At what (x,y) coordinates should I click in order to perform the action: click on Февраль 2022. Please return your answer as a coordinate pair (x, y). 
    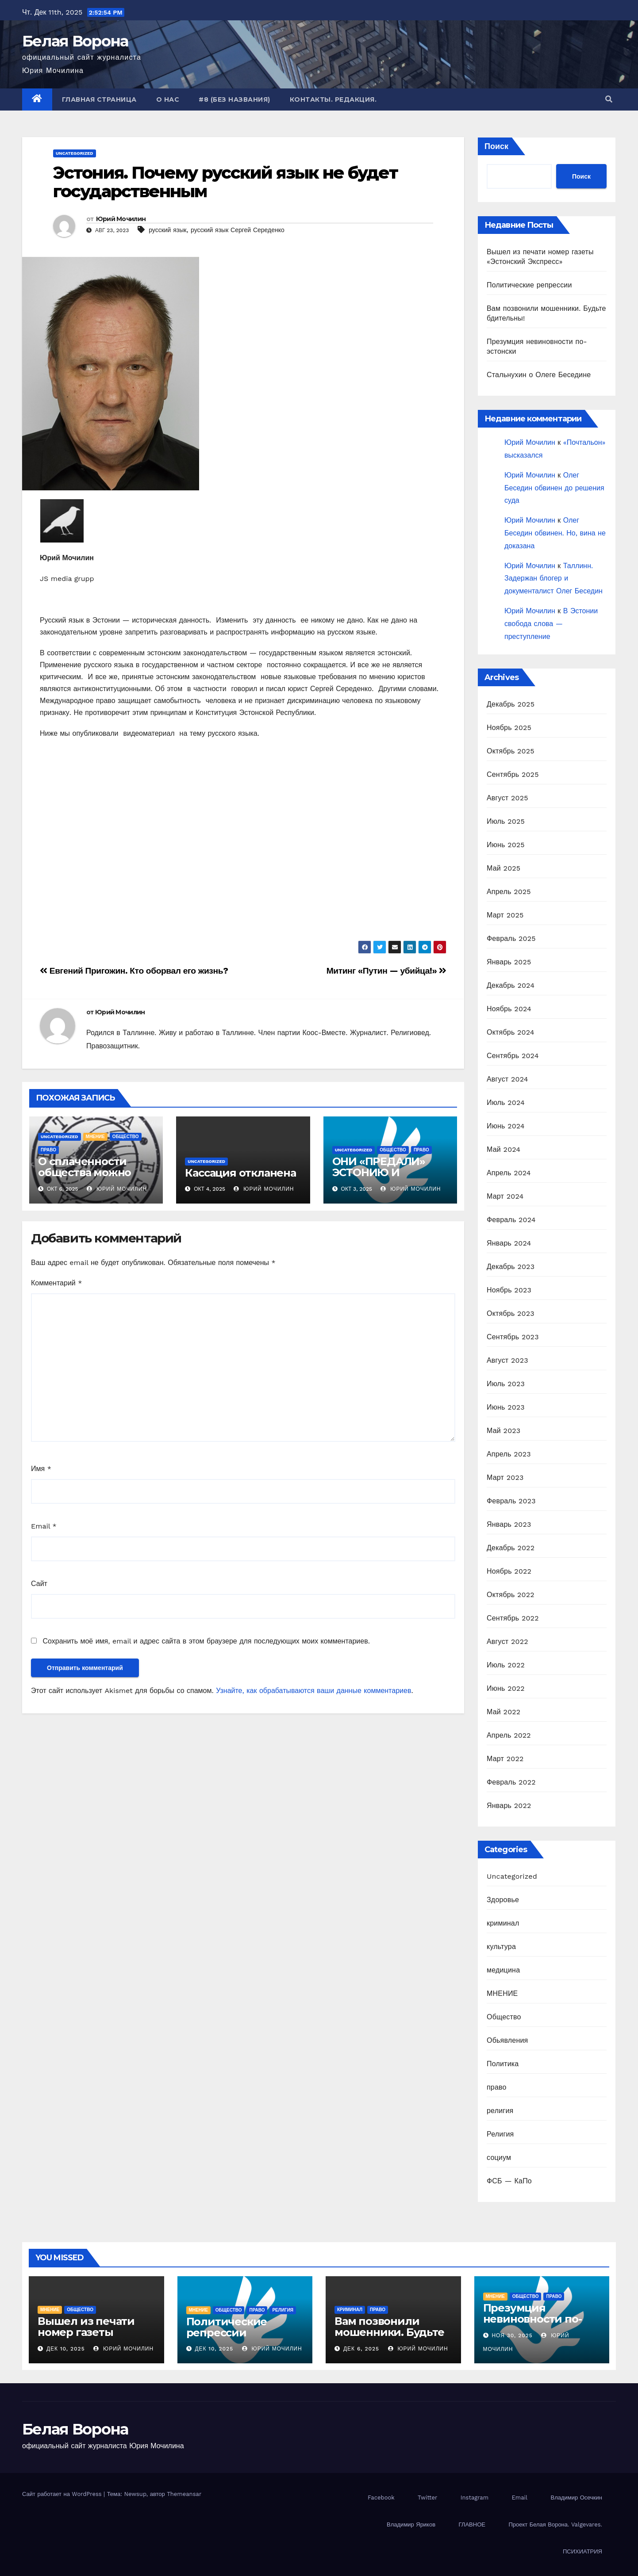
    Looking at the image, I should click on (511, 1782).